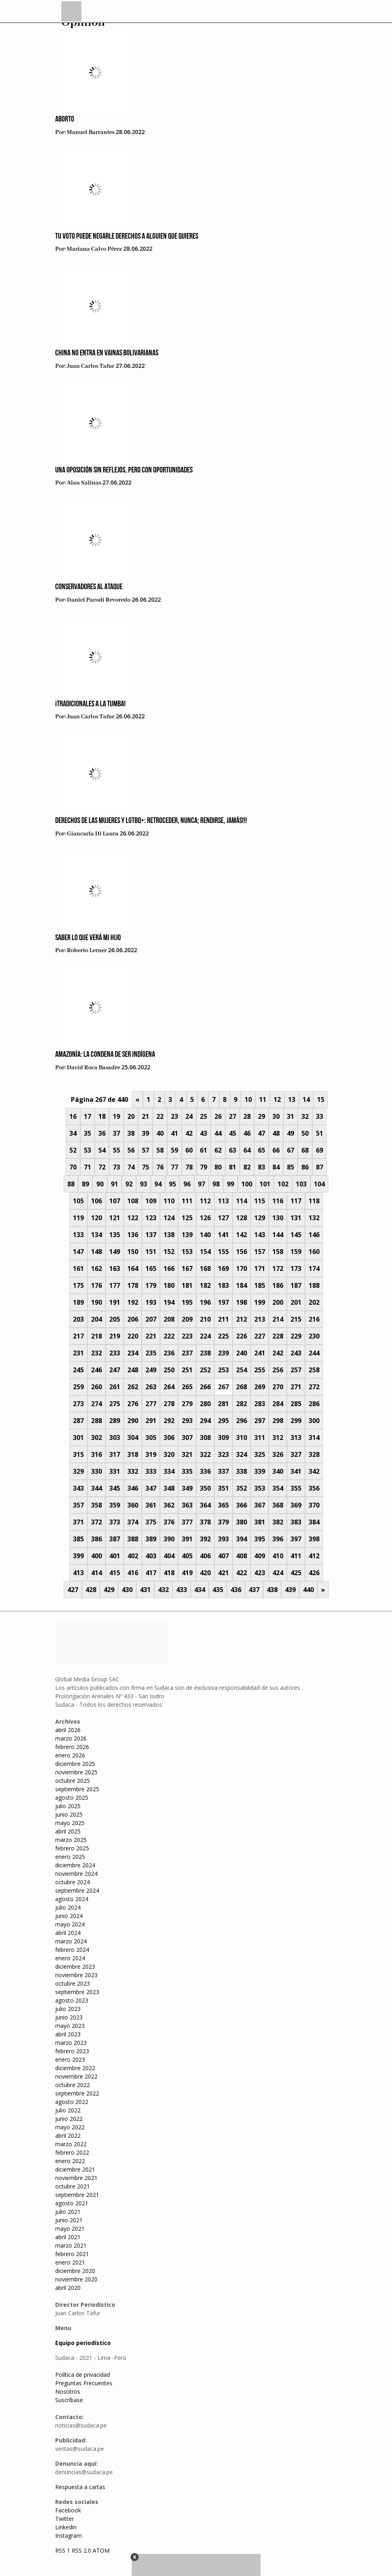 Image resolution: width=392 pixels, height=2576 pixels. Describe the element at coordinates (87, 1133) in the screenshot. I see `35` at that location.